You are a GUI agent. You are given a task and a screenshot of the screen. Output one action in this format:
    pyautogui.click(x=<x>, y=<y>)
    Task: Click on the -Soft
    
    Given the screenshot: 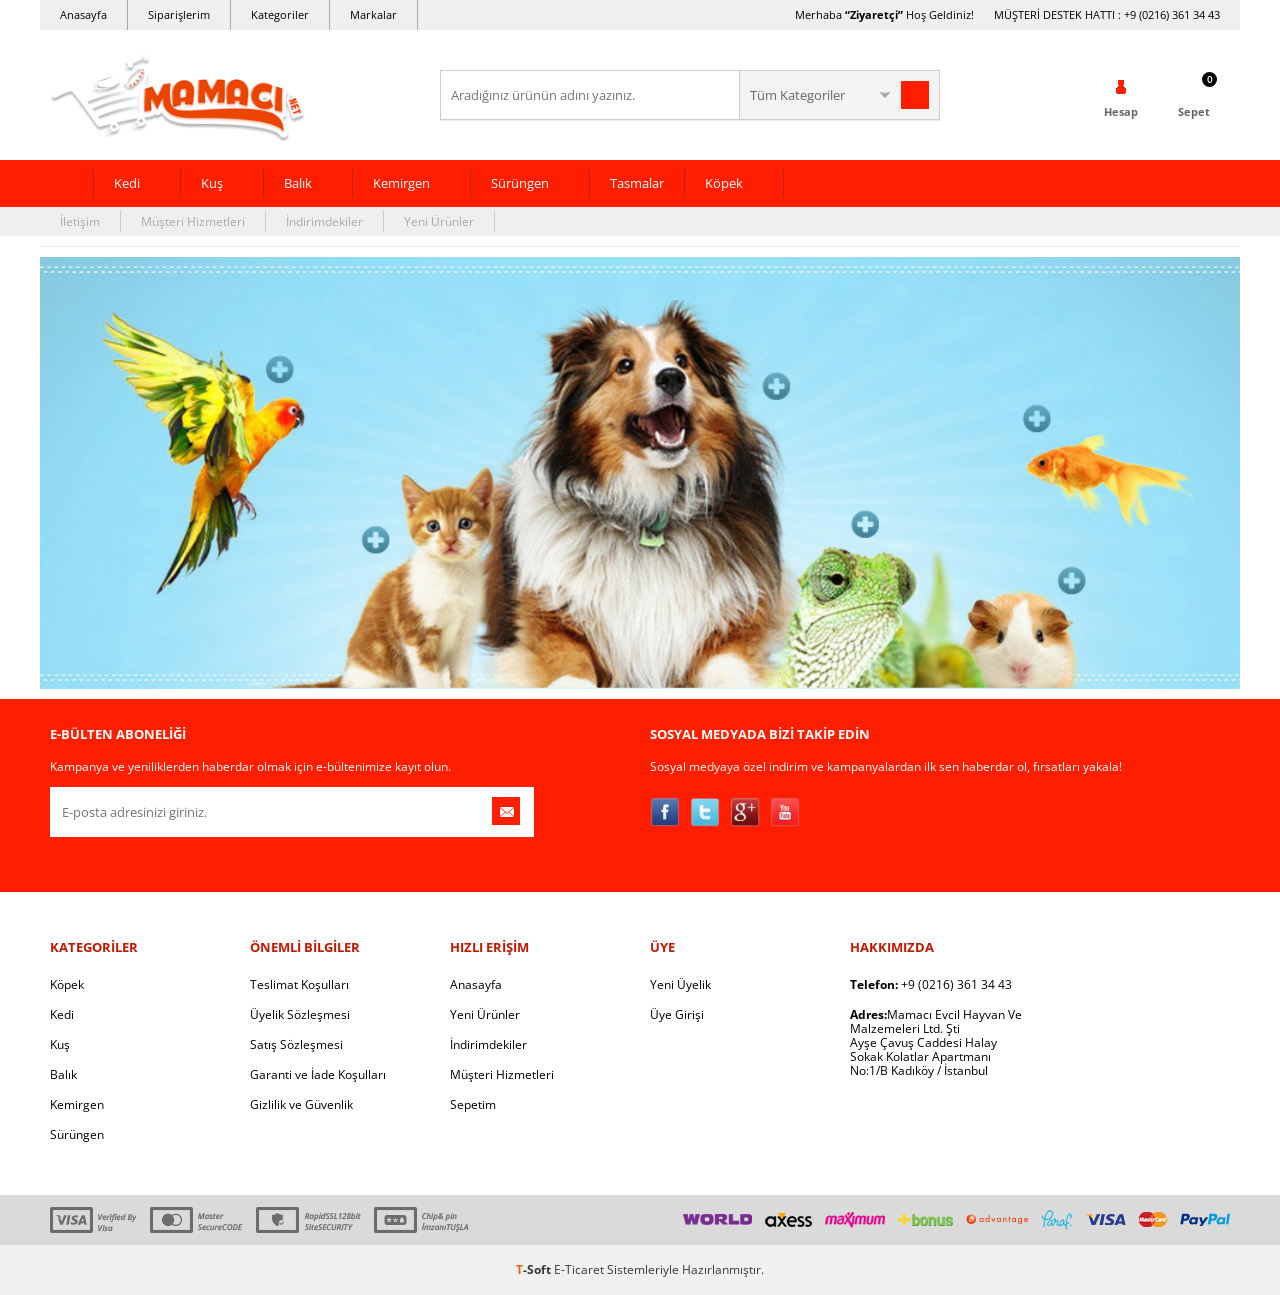 What is the action you would take?
    pyautogui.click(x=535, y=1269)
    